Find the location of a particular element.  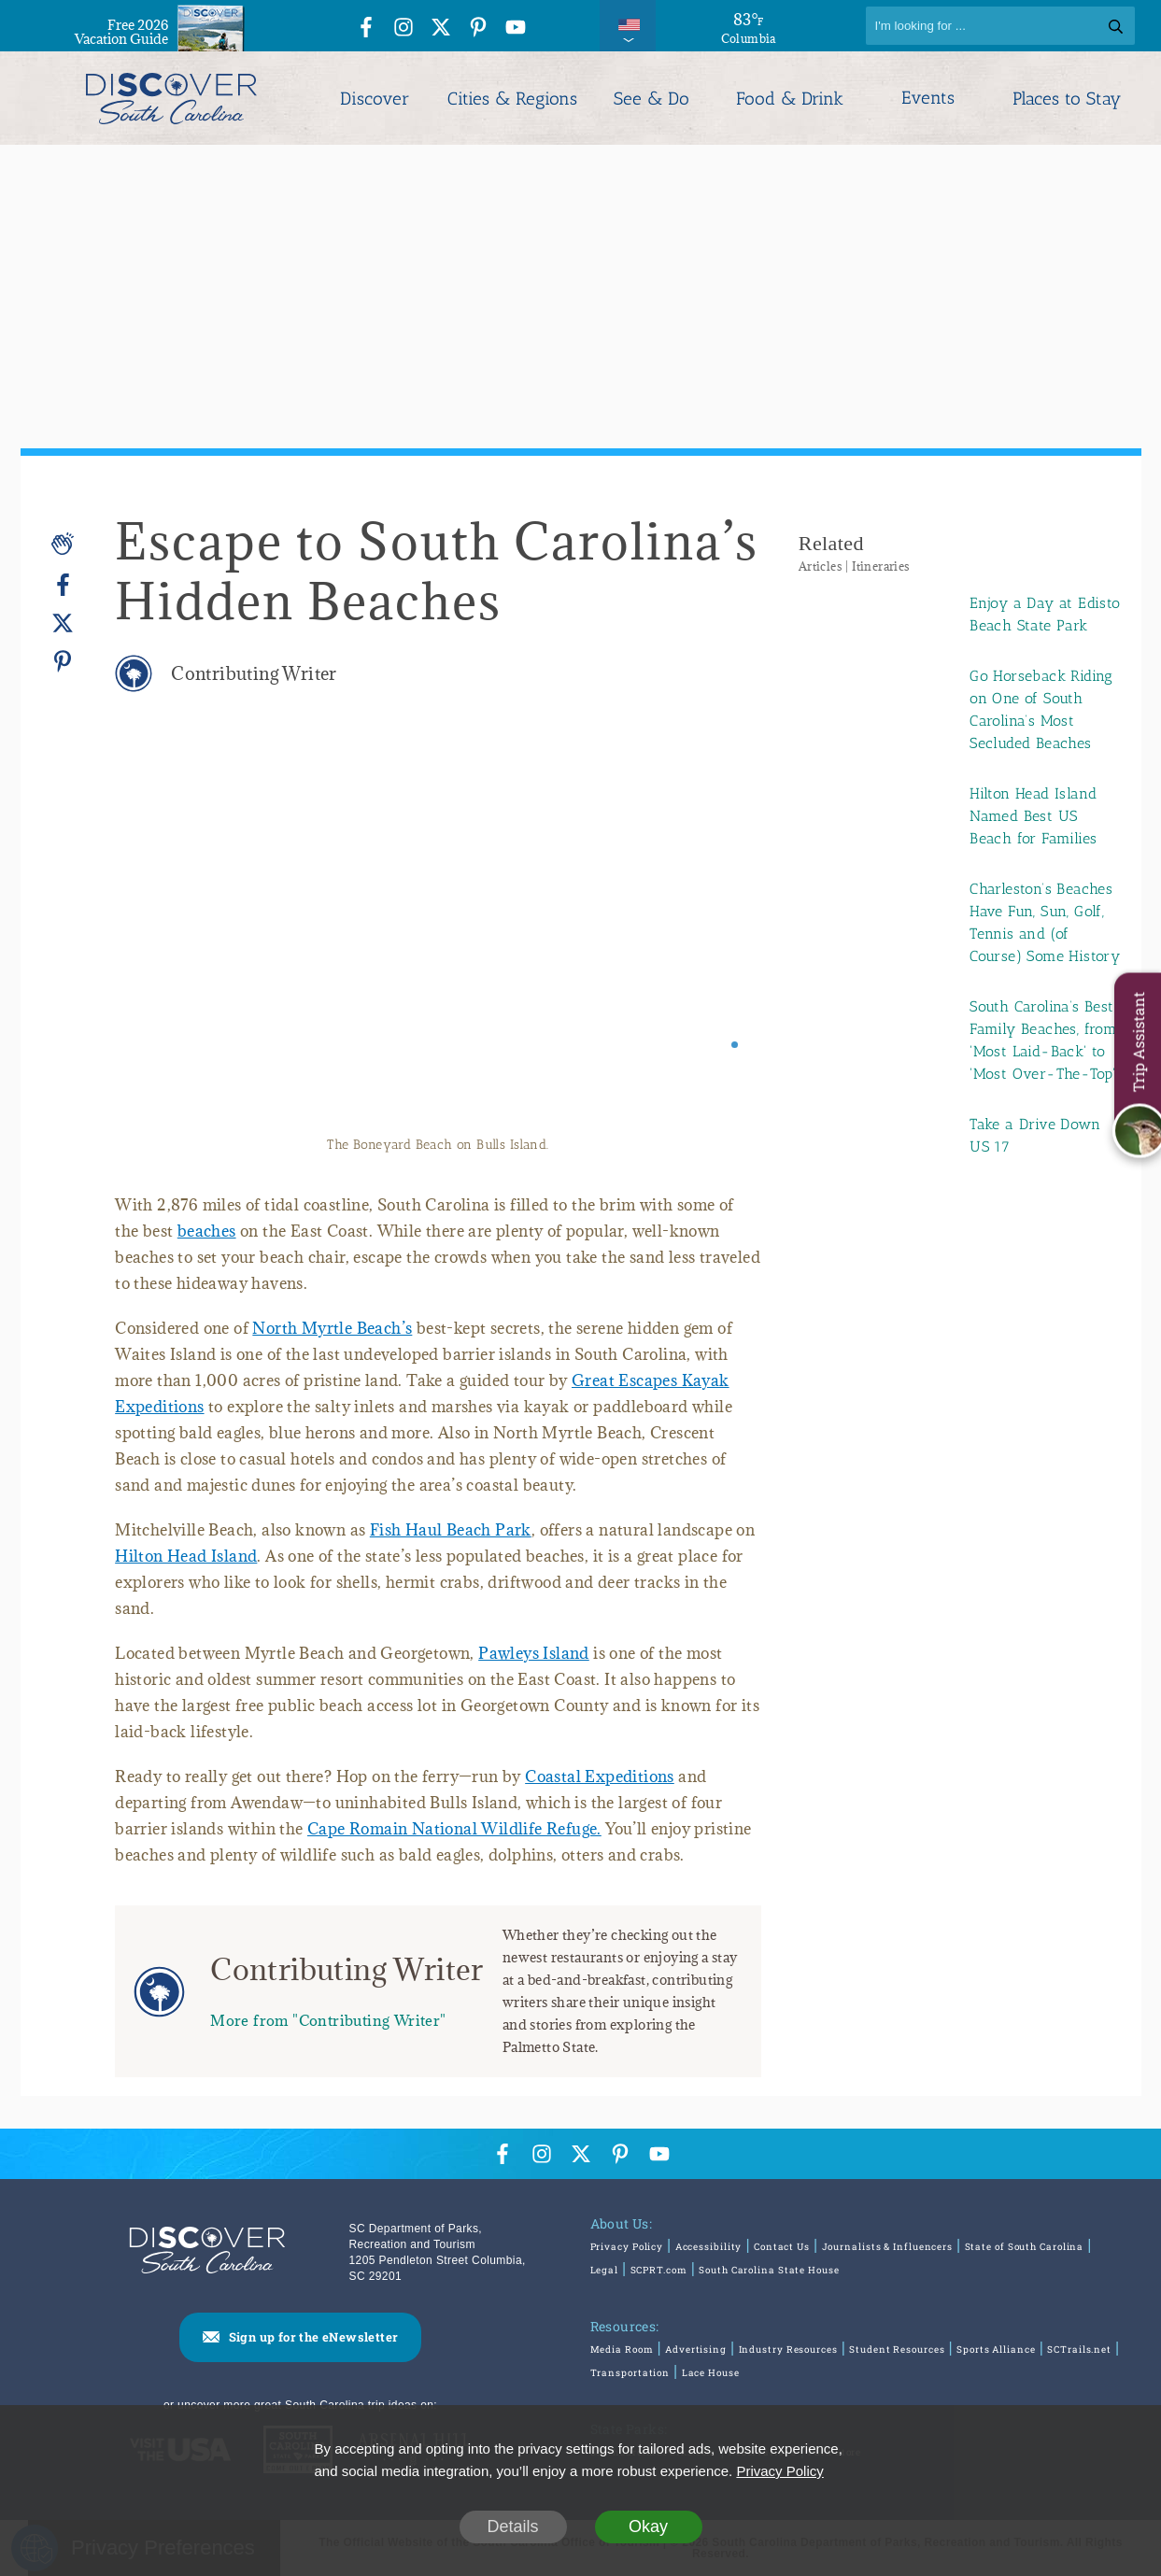

[Search] is located at coordinates (1000, 26).